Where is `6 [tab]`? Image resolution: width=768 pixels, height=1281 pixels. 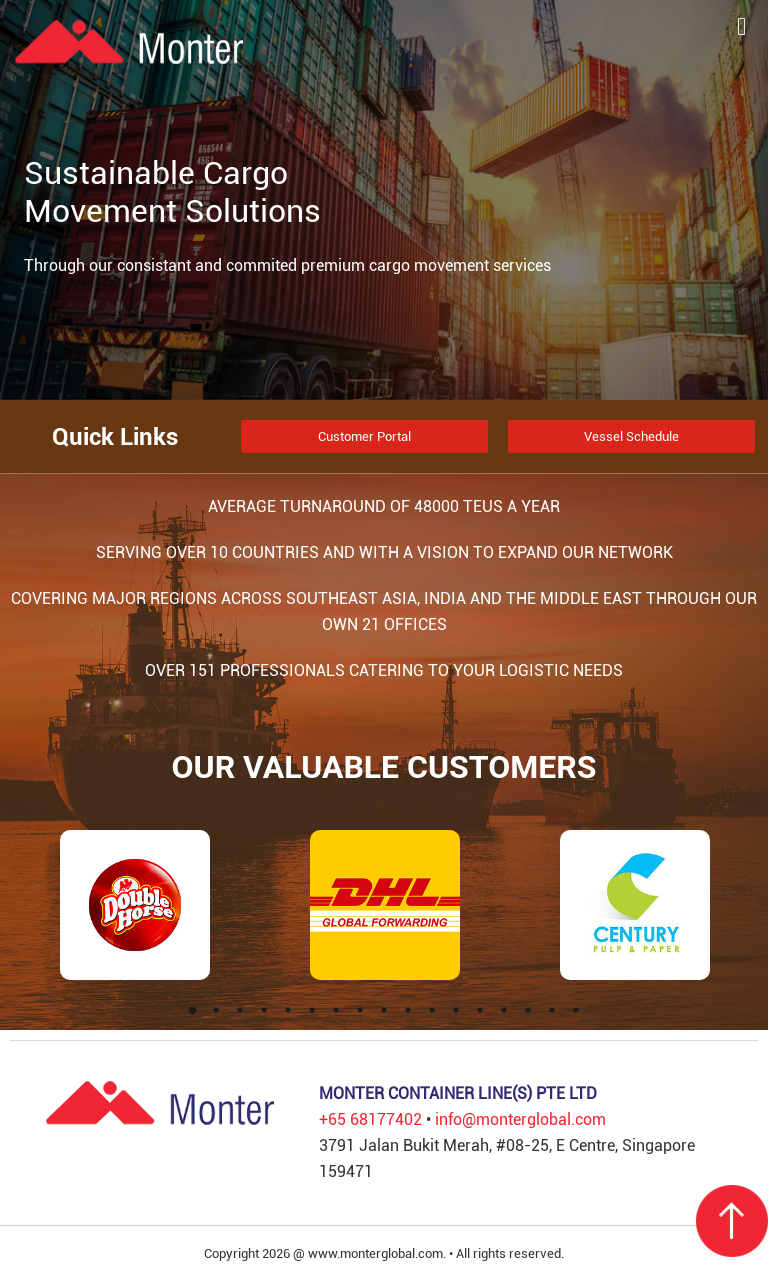
6 [tab] is located at coordinates (312, 1010).